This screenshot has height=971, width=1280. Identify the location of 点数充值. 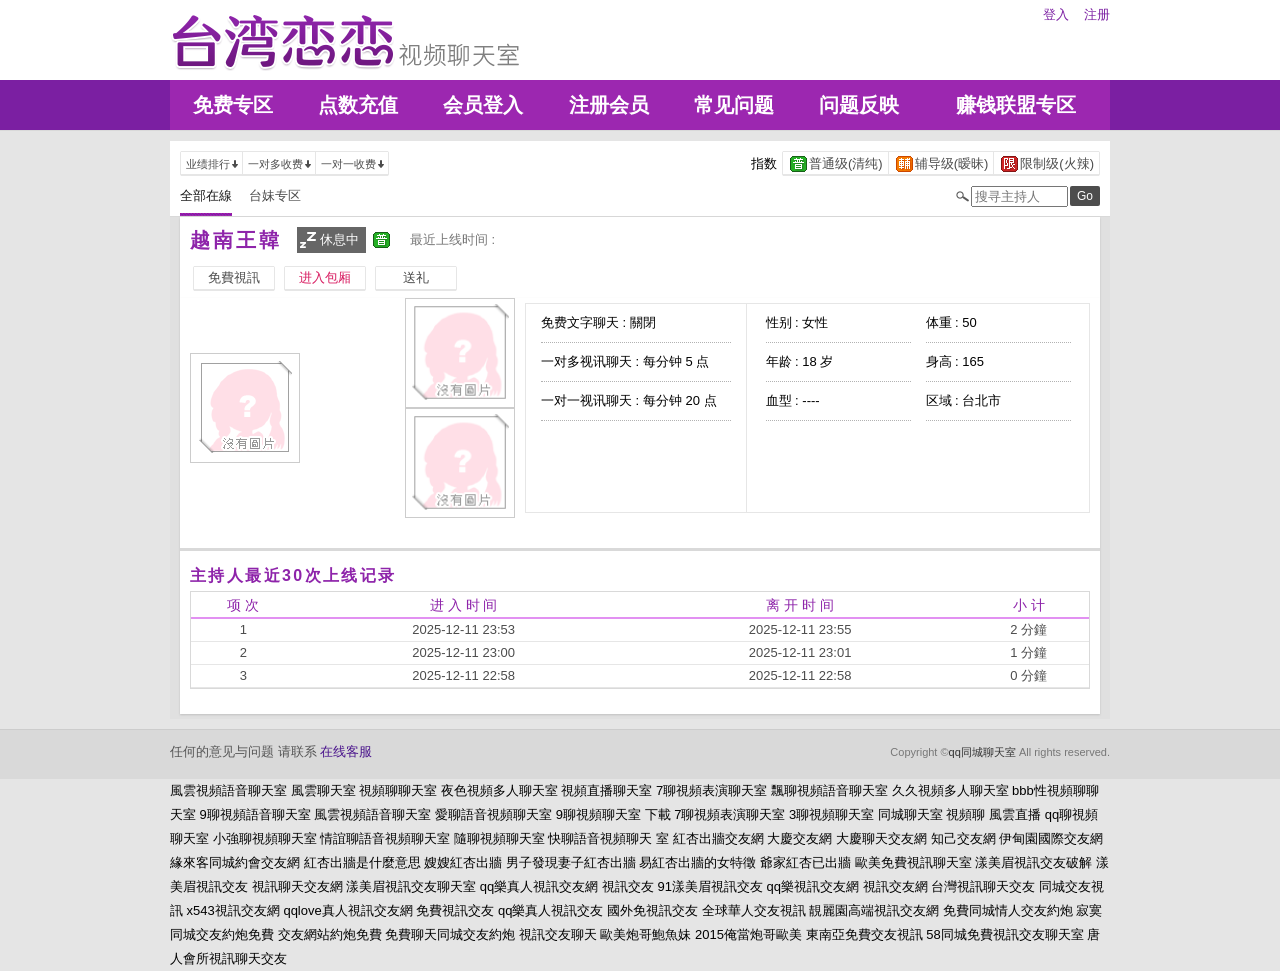
(358, 105).